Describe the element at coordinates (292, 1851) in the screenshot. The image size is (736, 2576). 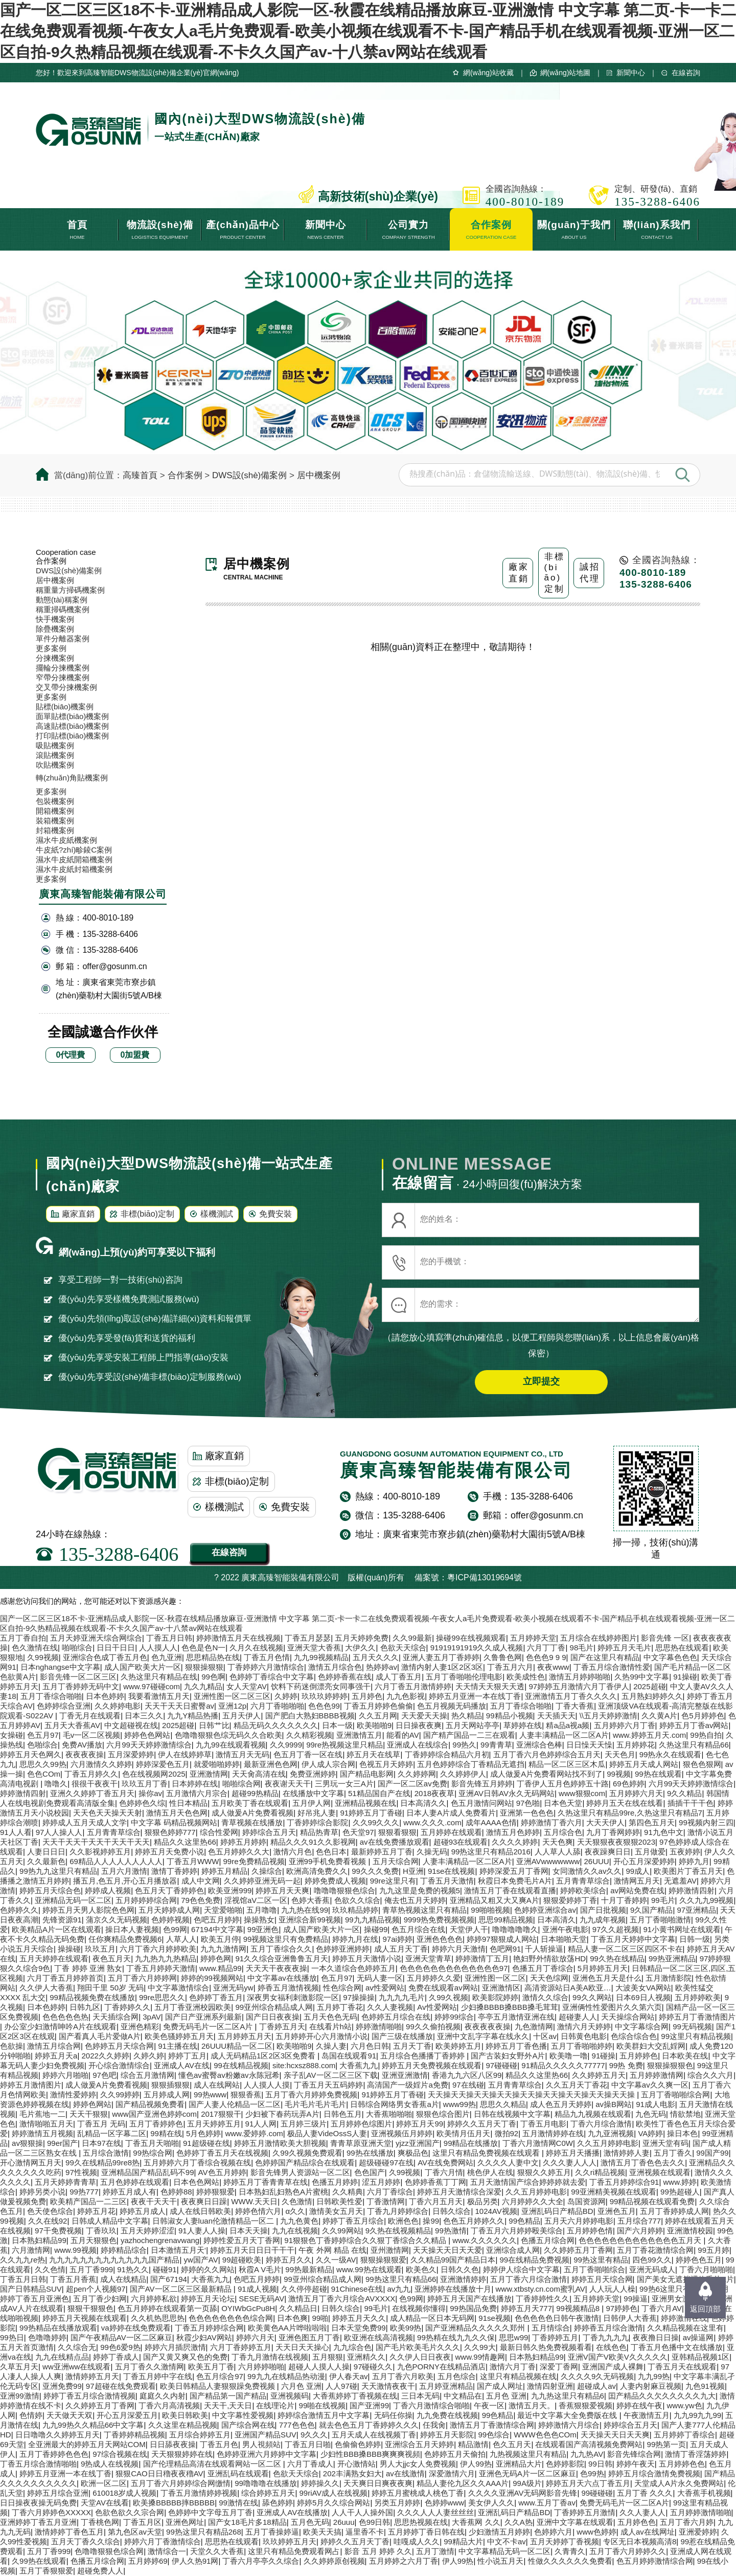
I see `激情六月色` at that location.